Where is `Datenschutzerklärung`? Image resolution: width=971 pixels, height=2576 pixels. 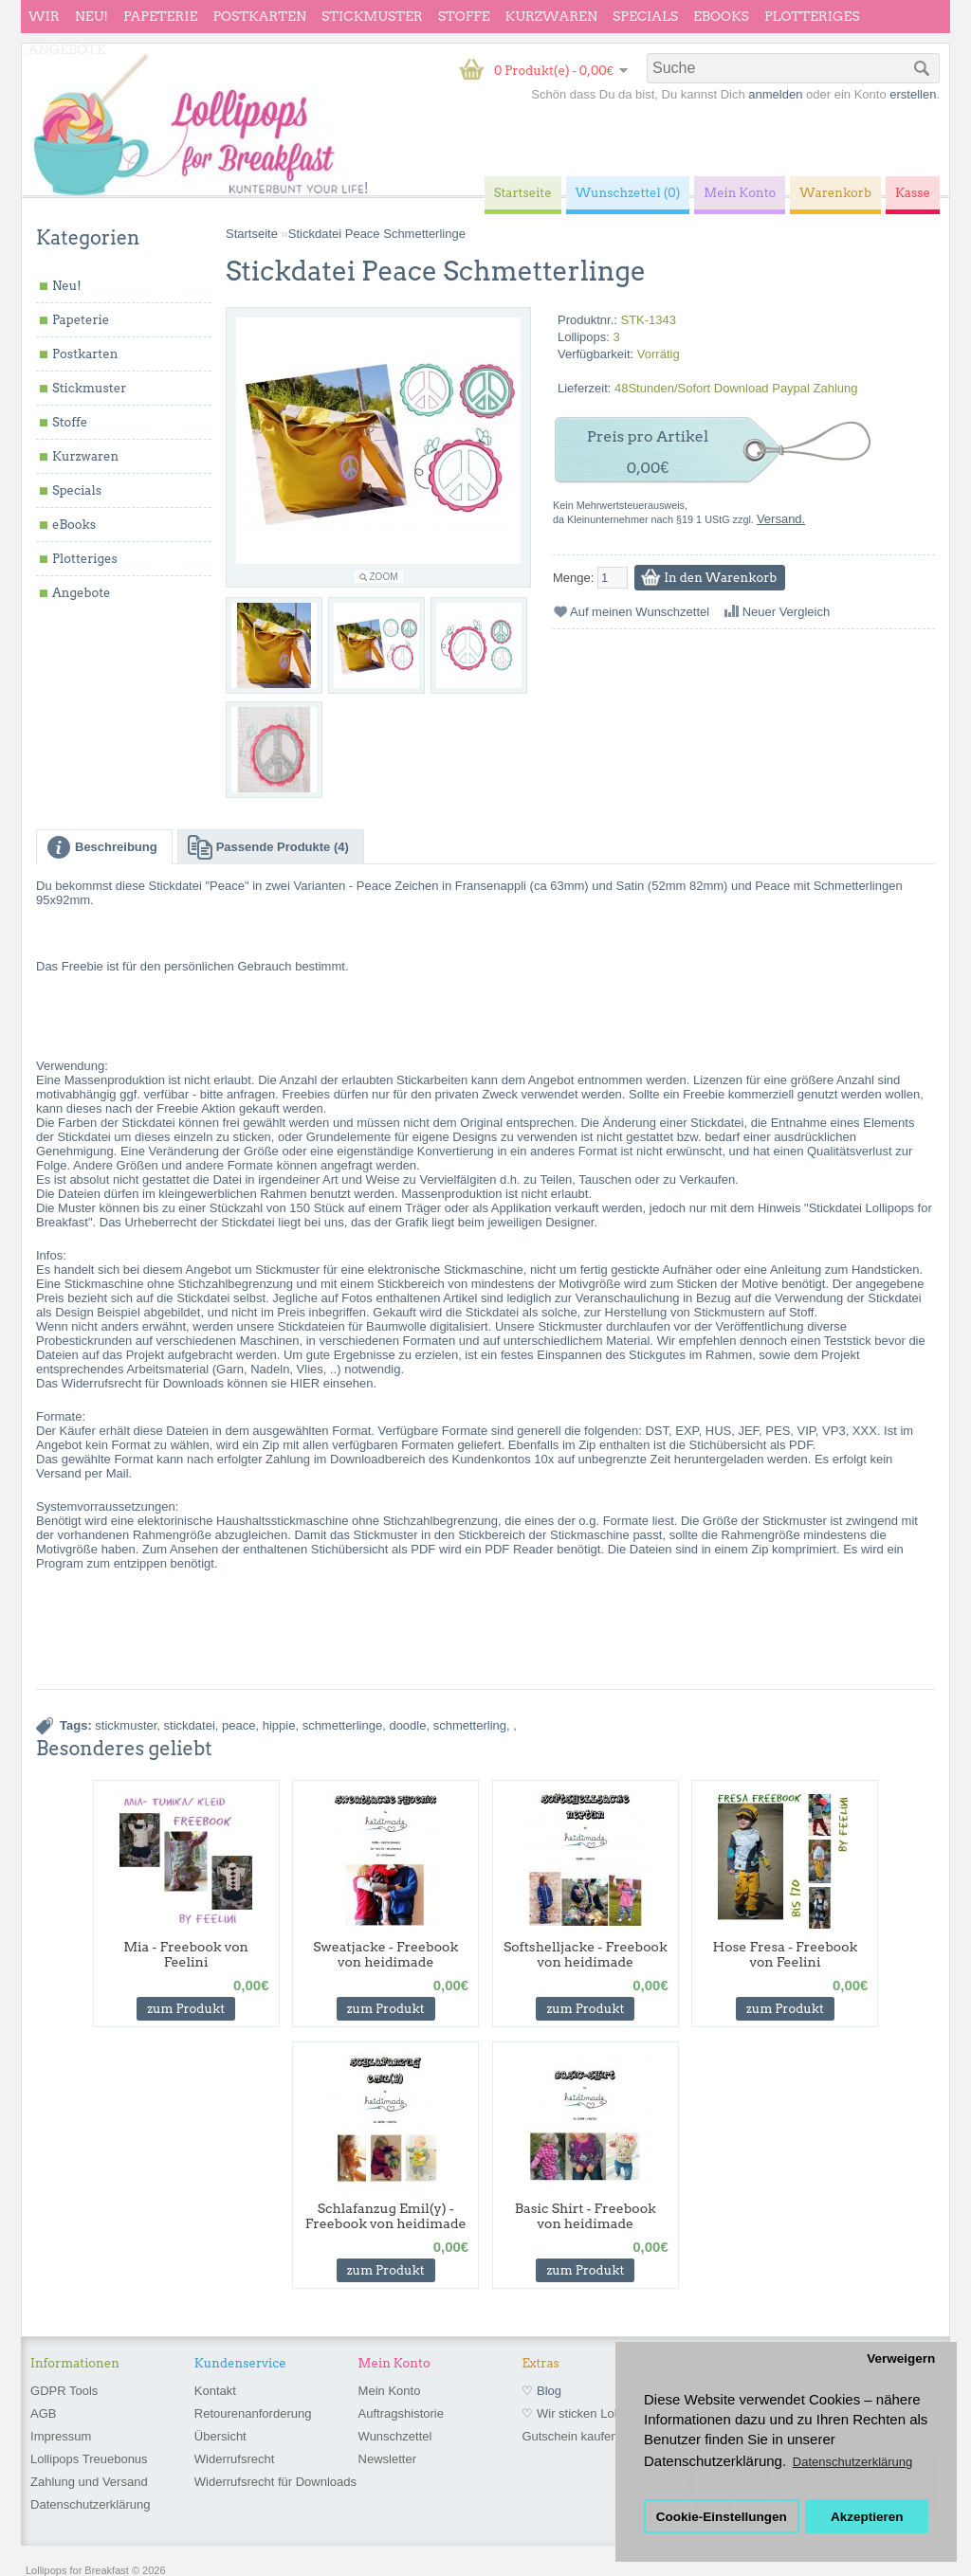
Datenschutzerklärung is located at coordinates (90, 2504).